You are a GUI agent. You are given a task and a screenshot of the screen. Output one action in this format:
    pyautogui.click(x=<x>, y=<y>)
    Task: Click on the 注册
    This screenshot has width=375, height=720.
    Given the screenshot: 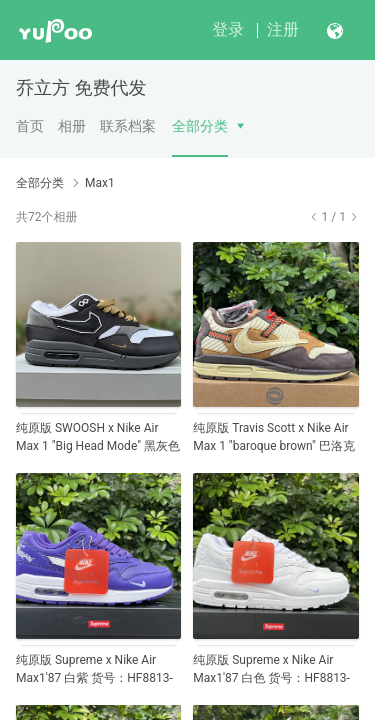 What is the action you would take?
    pyautogui.click(x=283, y=29)
    